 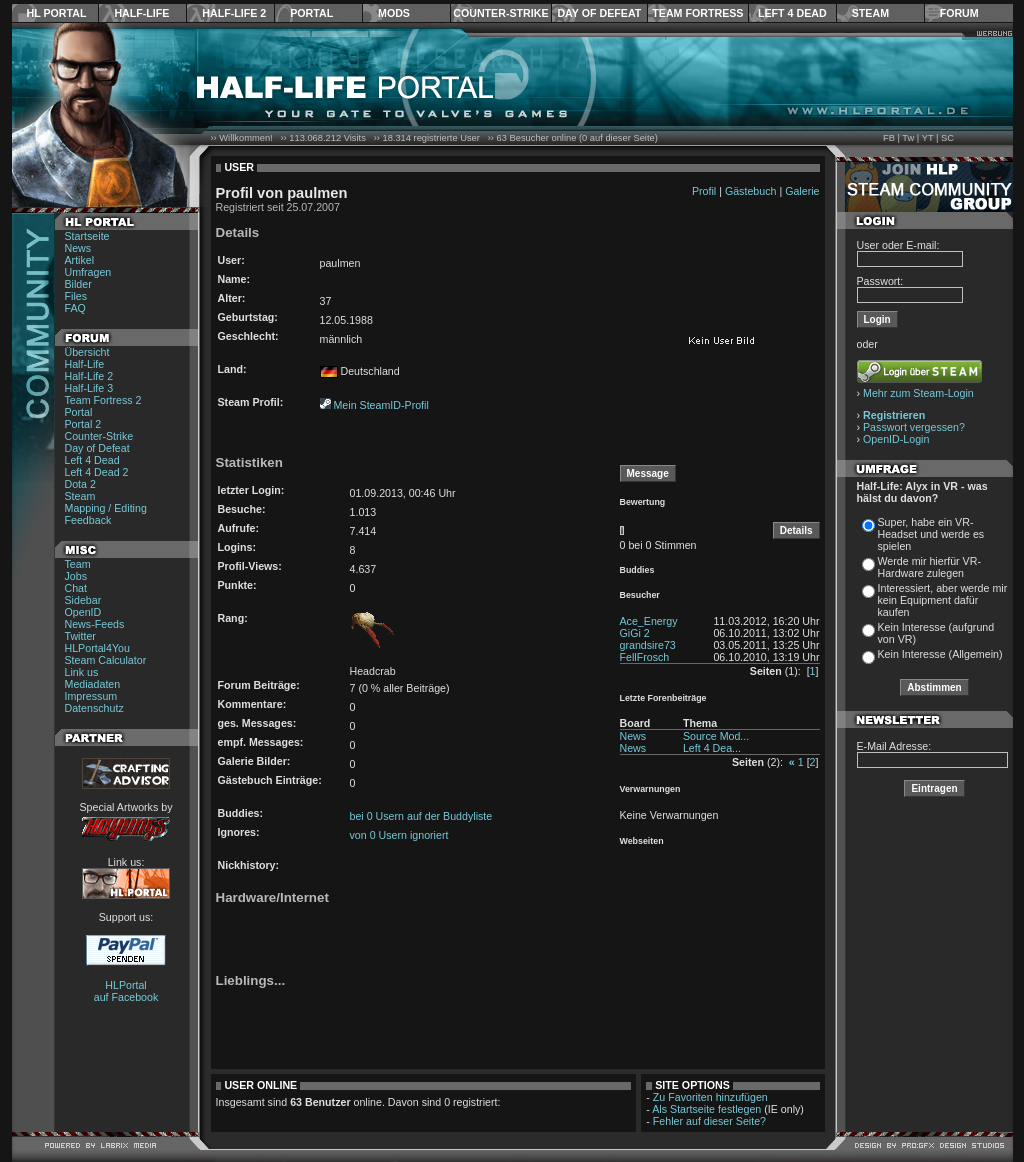 I want to click on News, so click(x=78, y=248).